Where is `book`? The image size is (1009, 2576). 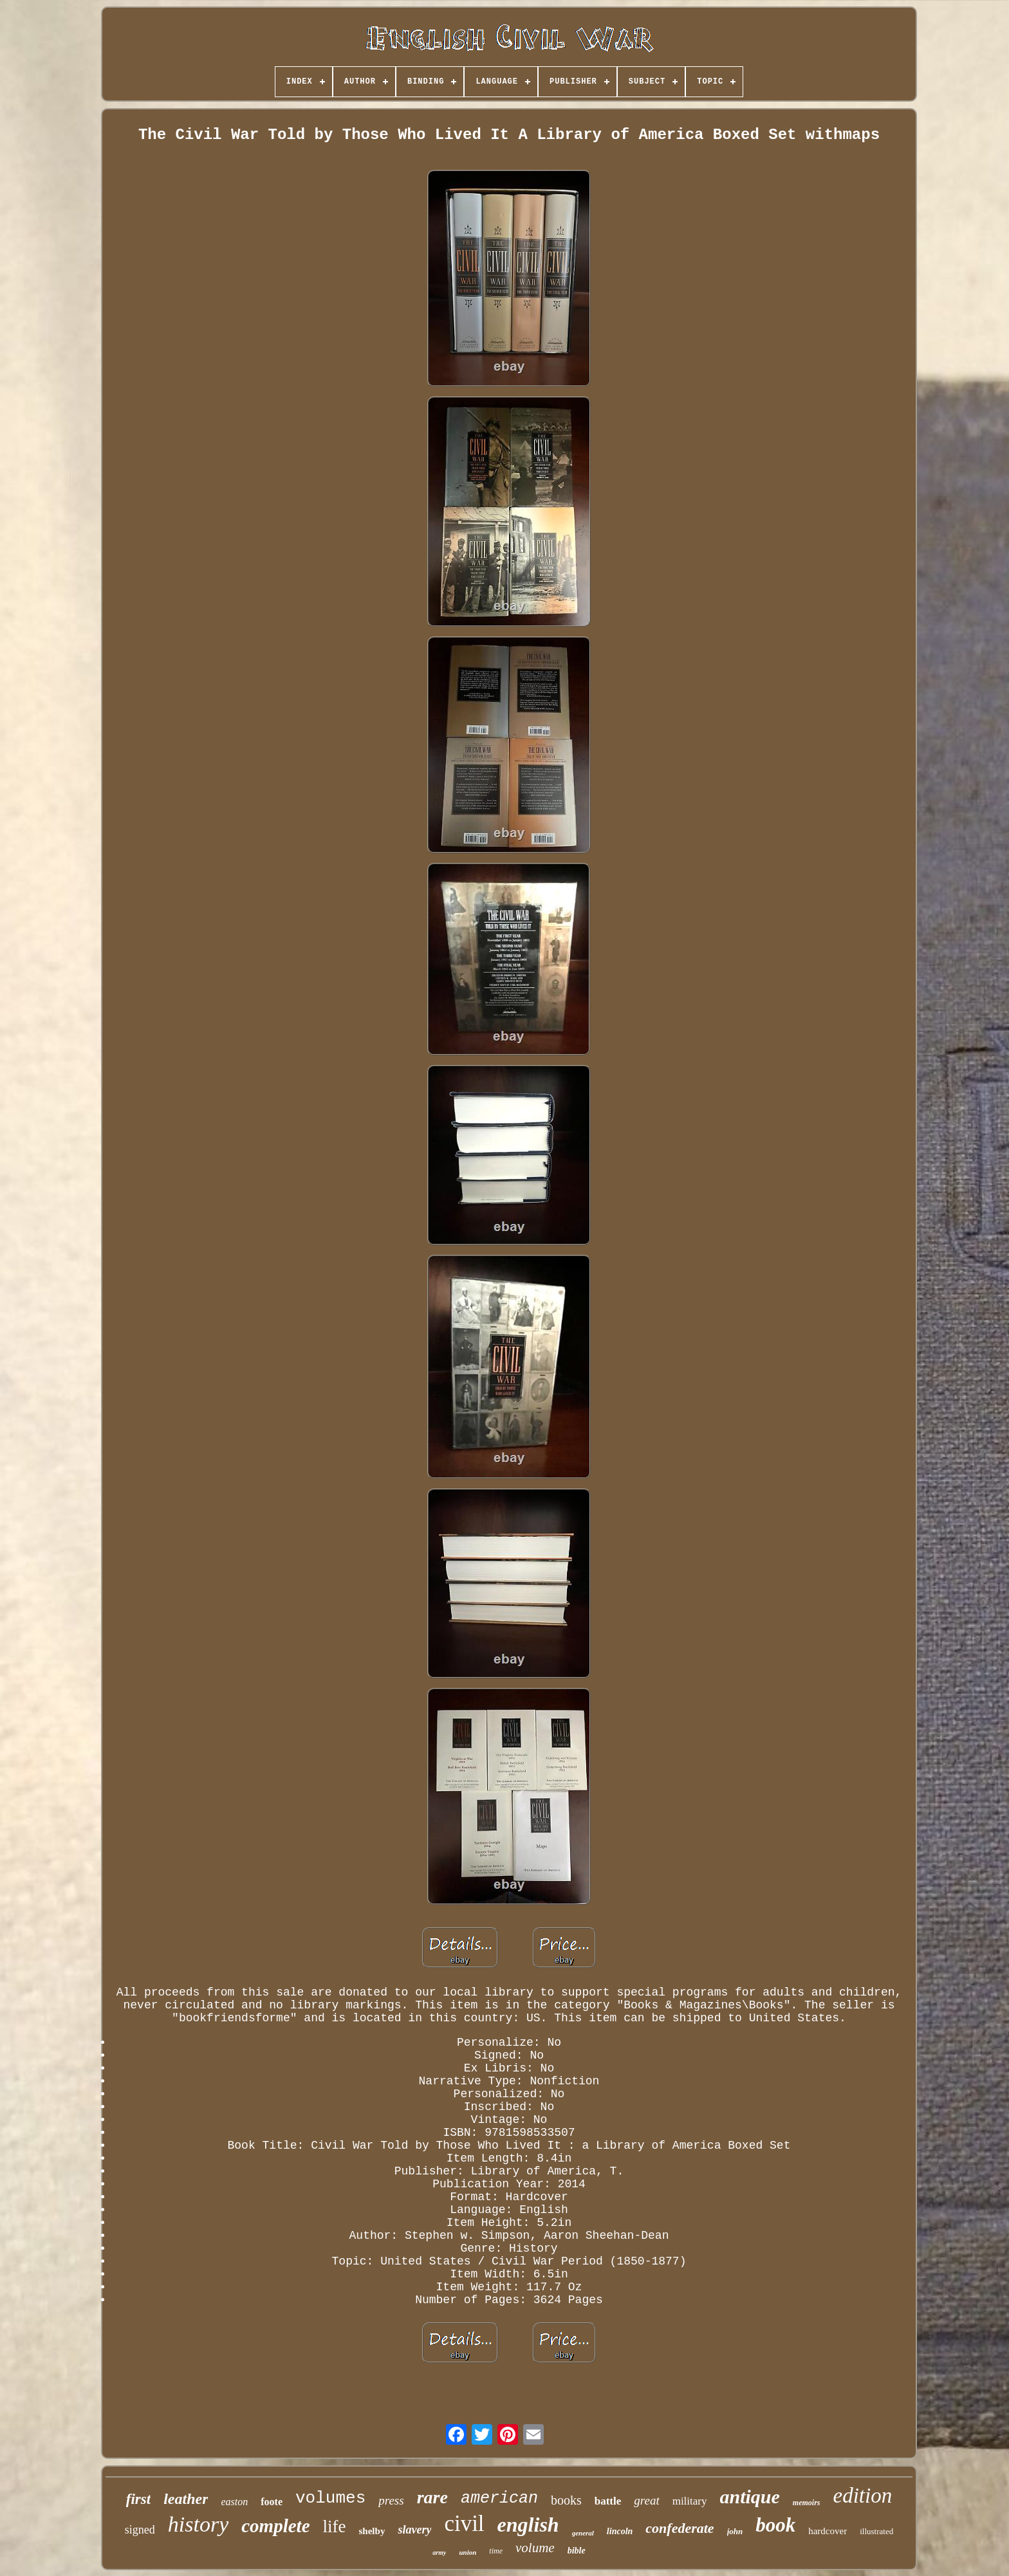 book is located at coordinates (775, 2525).